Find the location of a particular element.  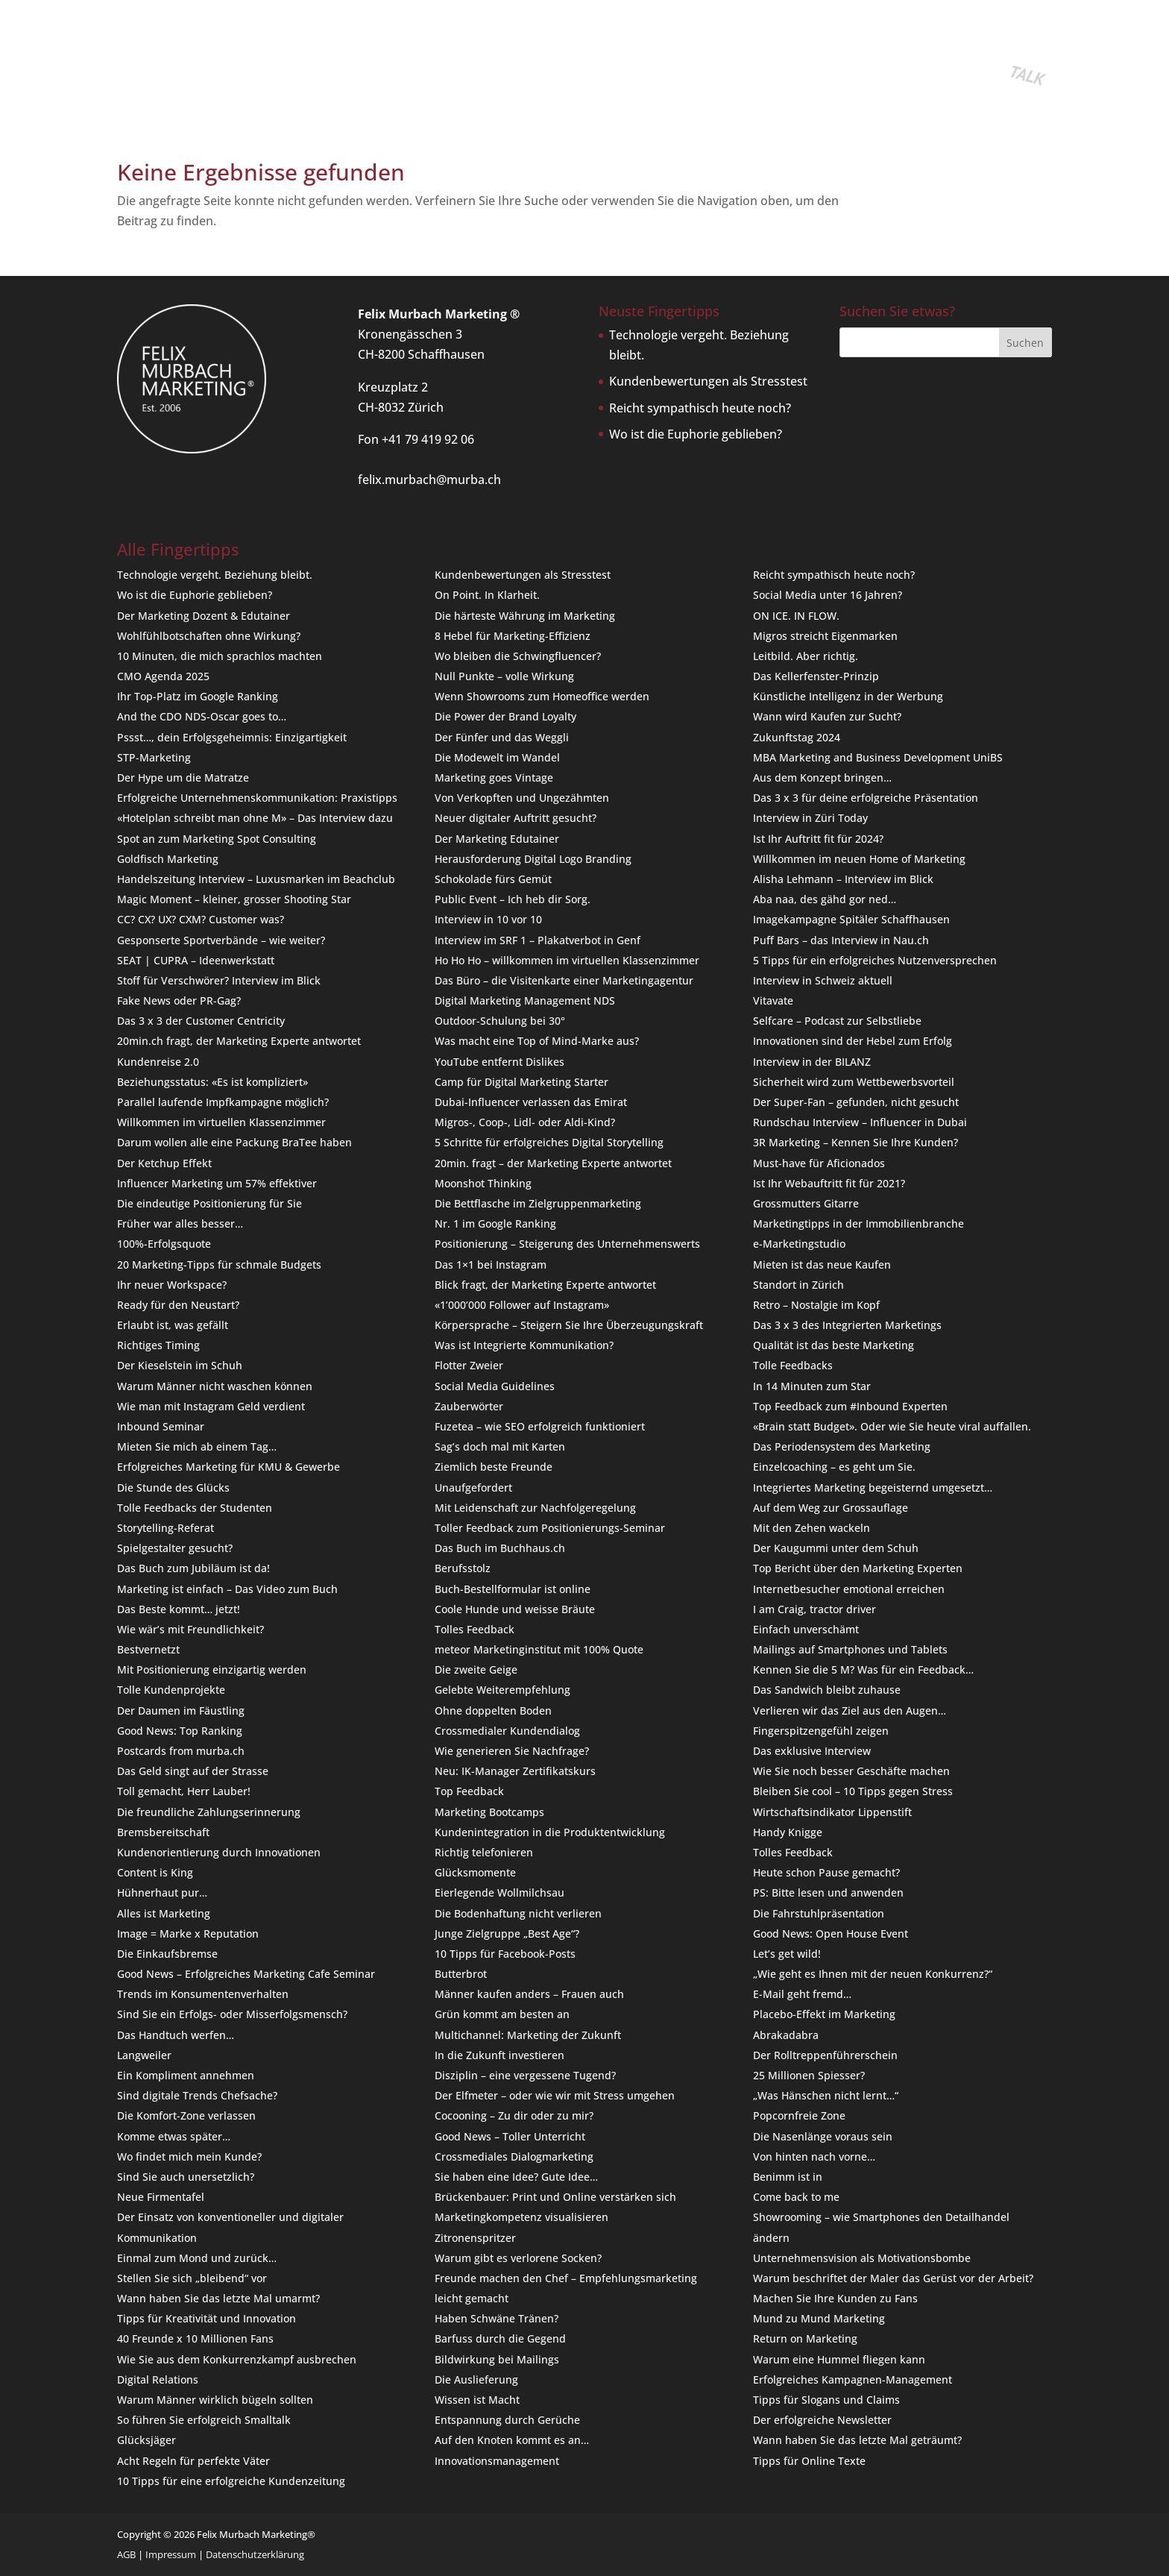

Bildwirkung bei Mailings is located at coordinates (497, 2359).